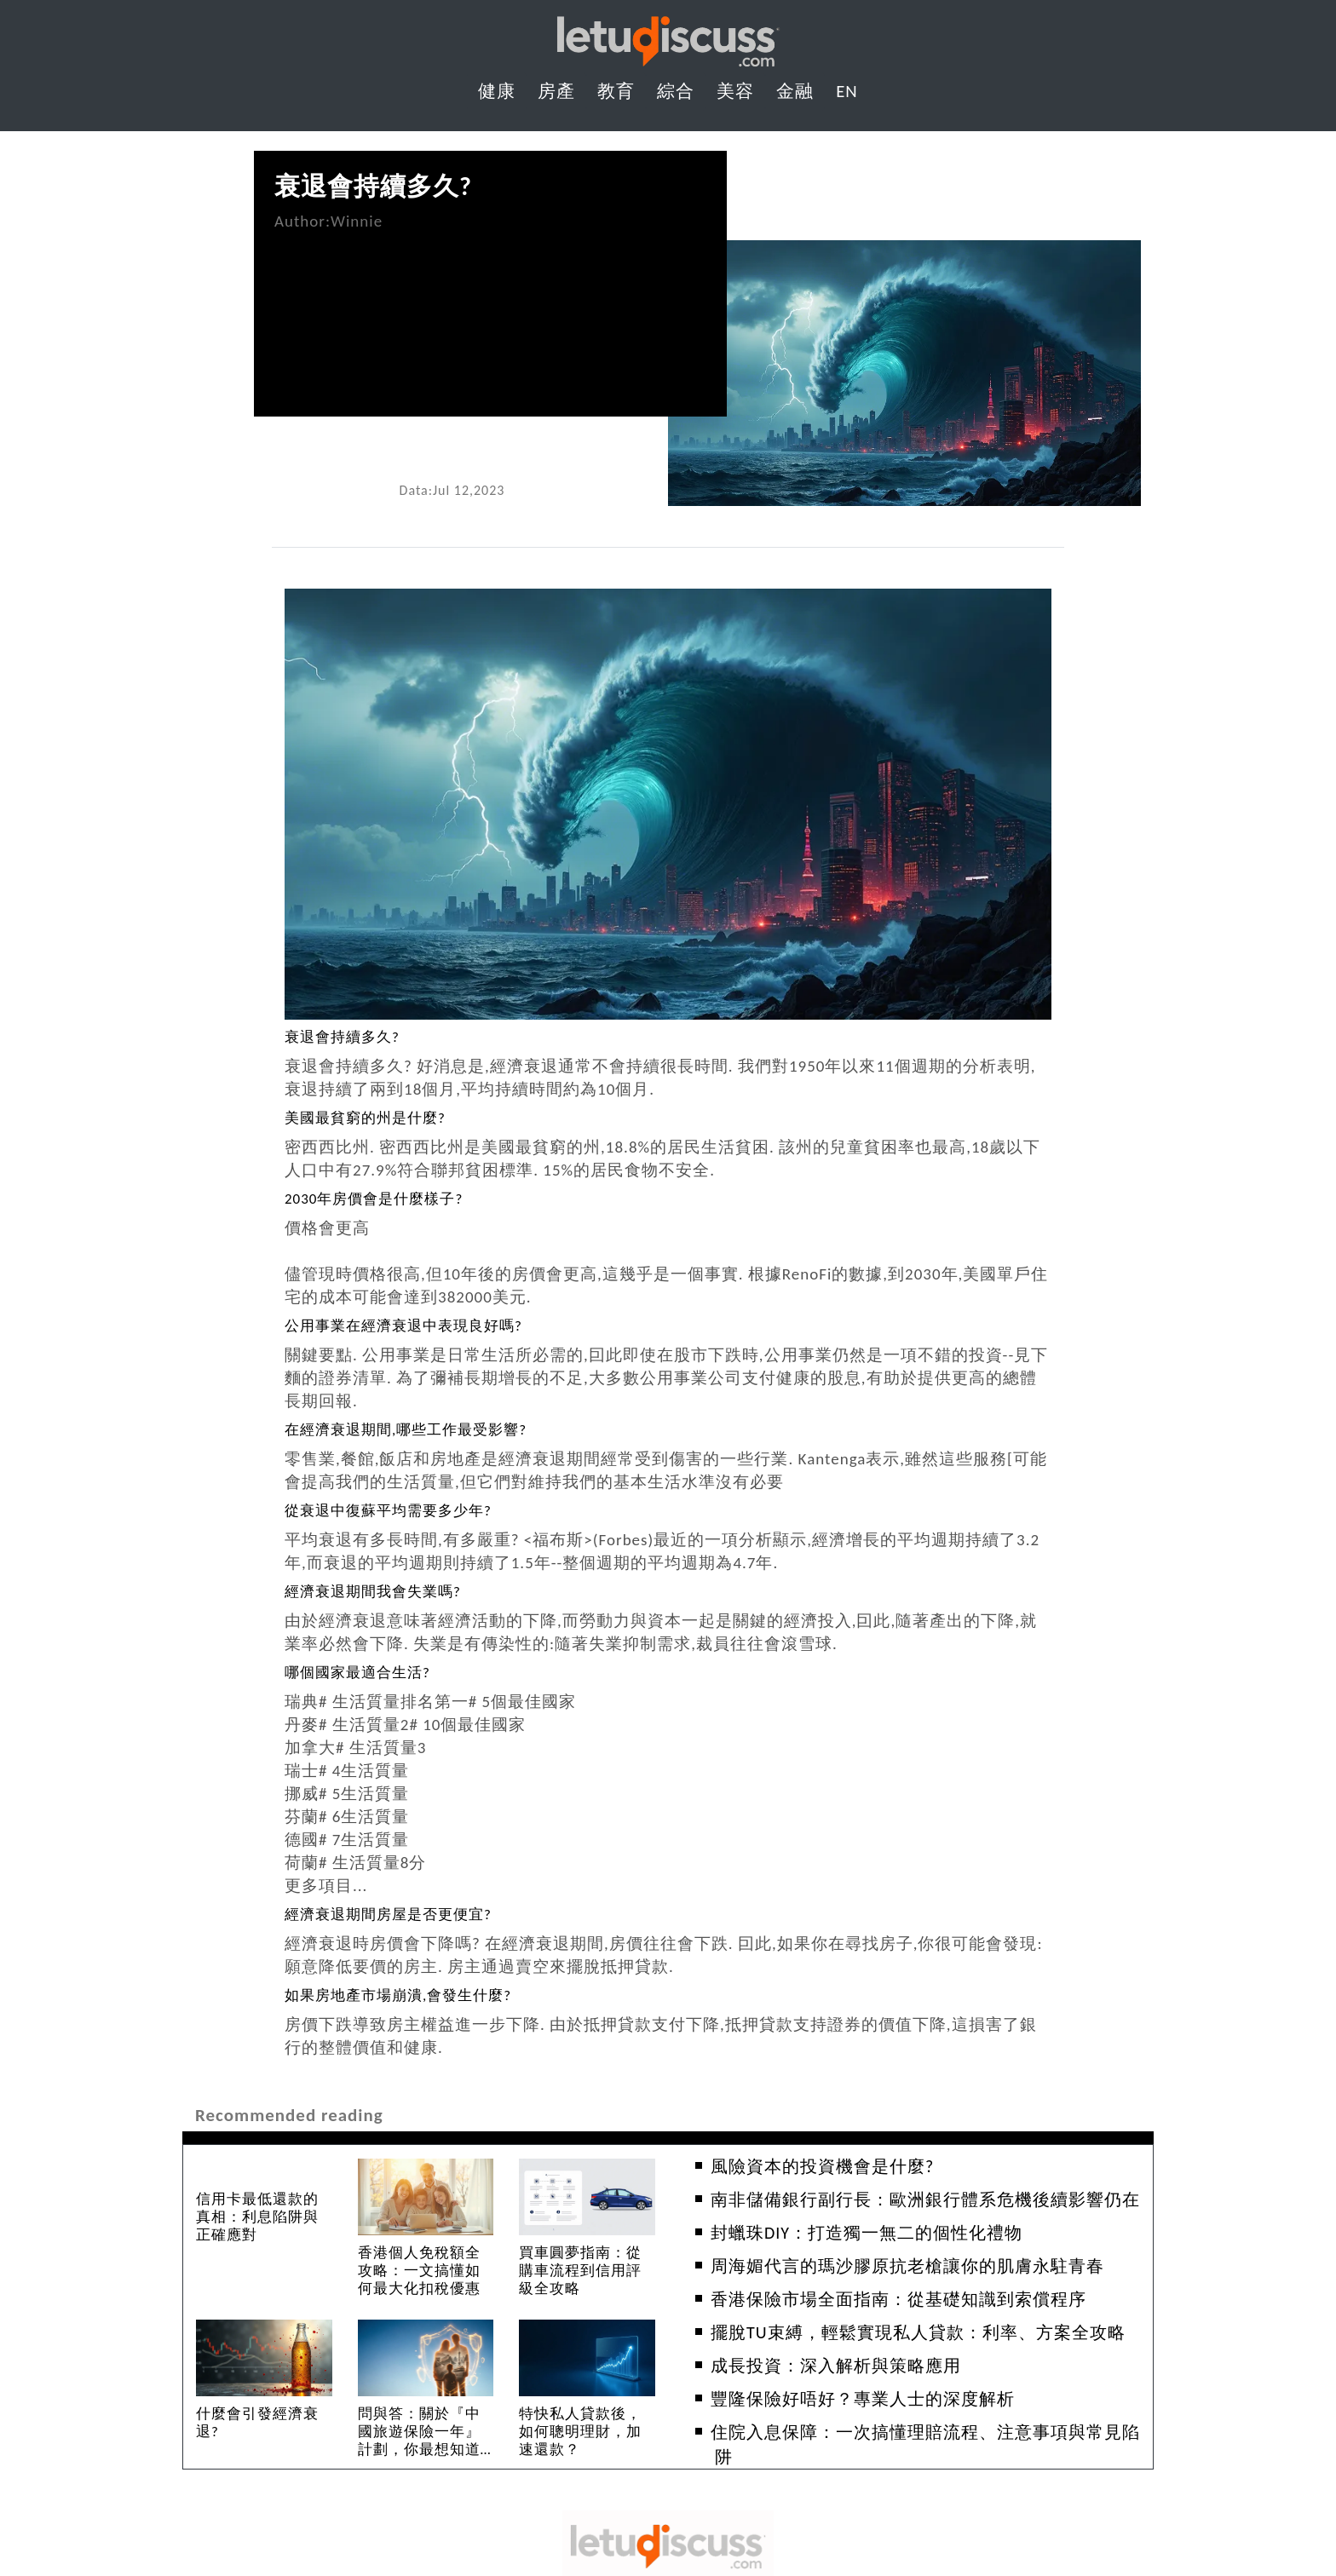 The height and width of the screenshot is (2576, 1336). I want to click on 香港保險市場全面指南：從基礎知識到索償程序, so click(898, 2299).